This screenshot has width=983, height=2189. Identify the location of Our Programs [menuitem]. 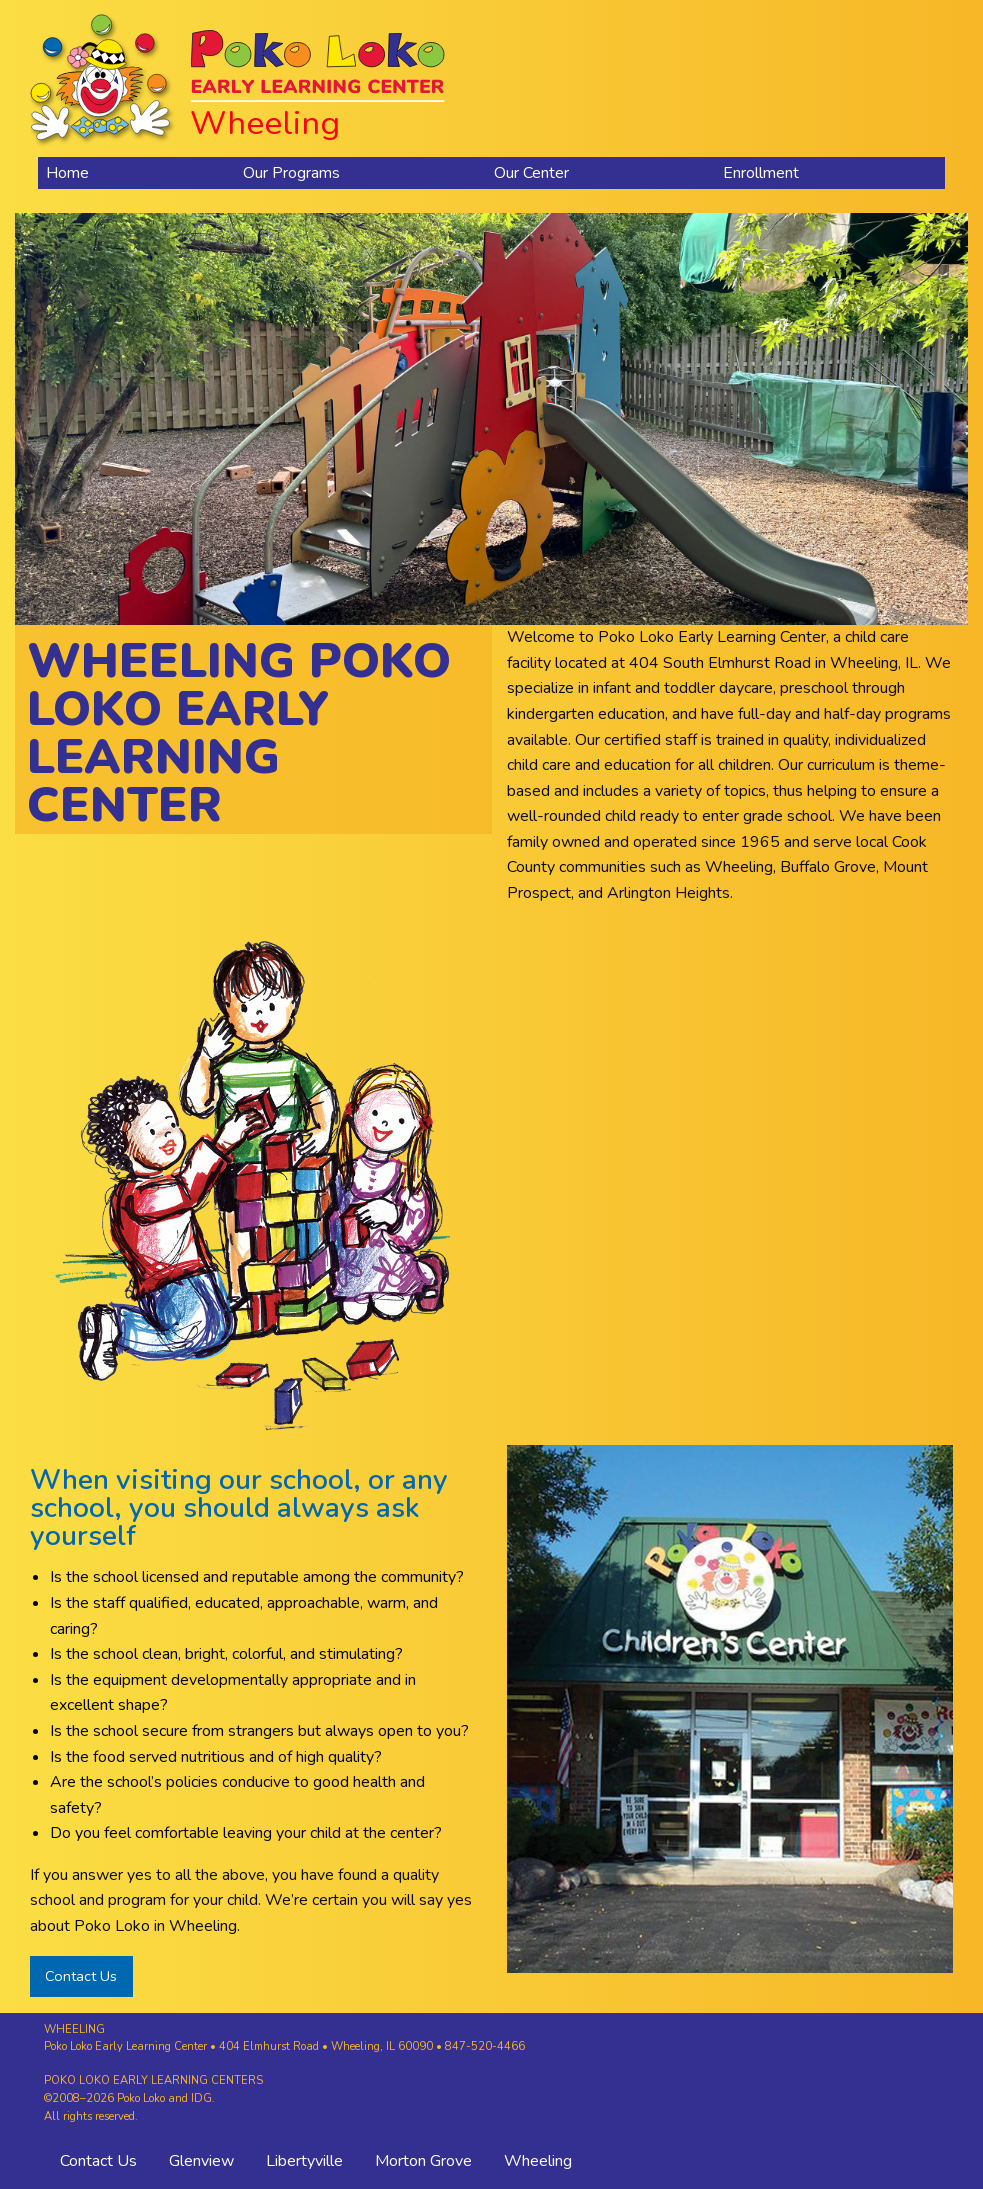
(291, 173).